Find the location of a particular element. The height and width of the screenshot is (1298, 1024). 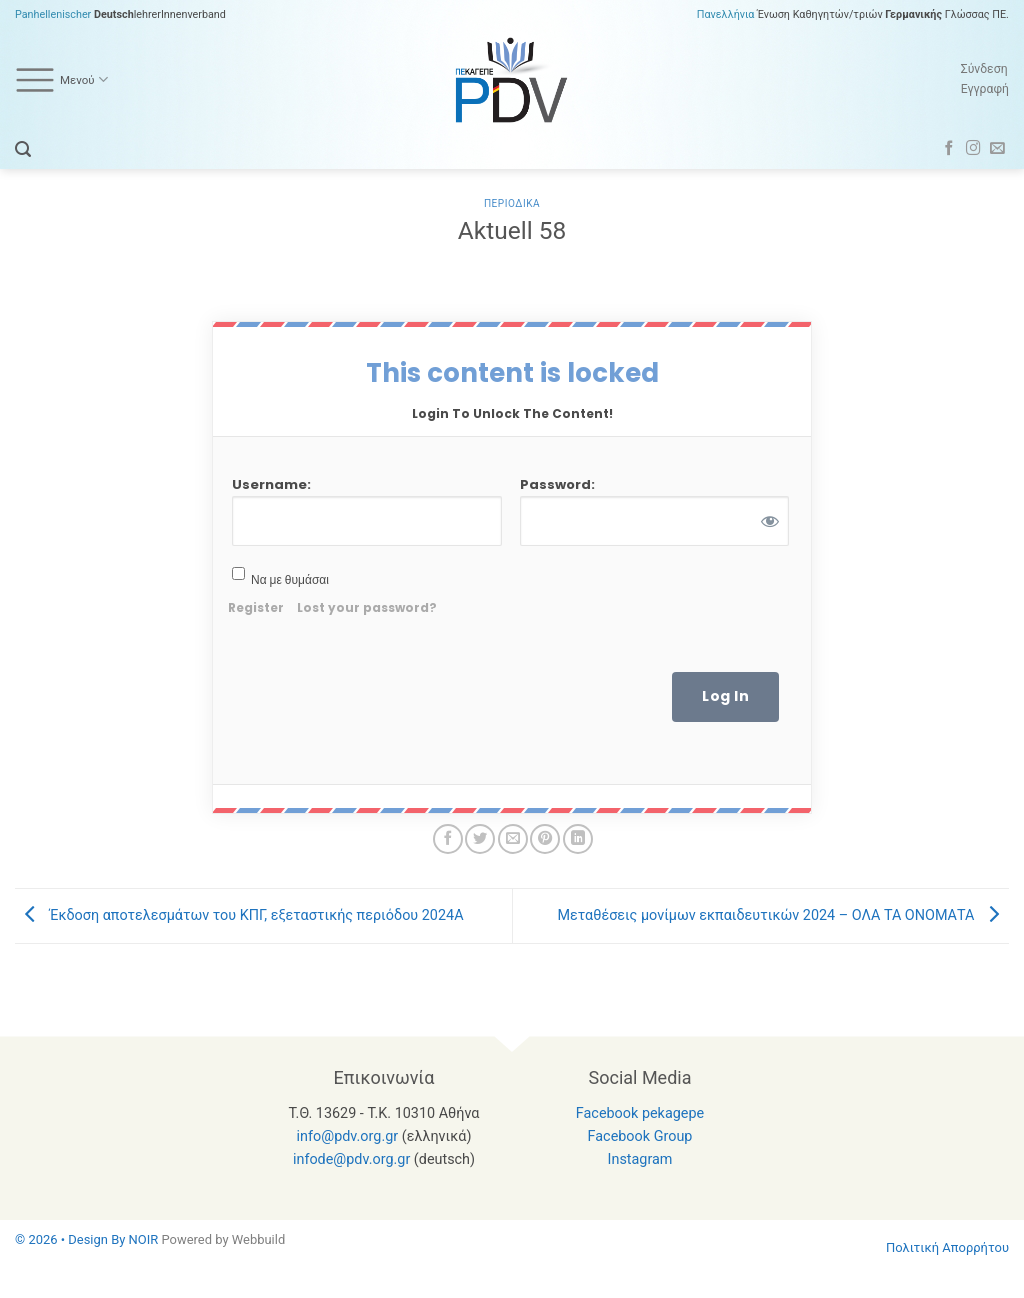

[Follow on Instagram] is located at coordinates (973, 149).